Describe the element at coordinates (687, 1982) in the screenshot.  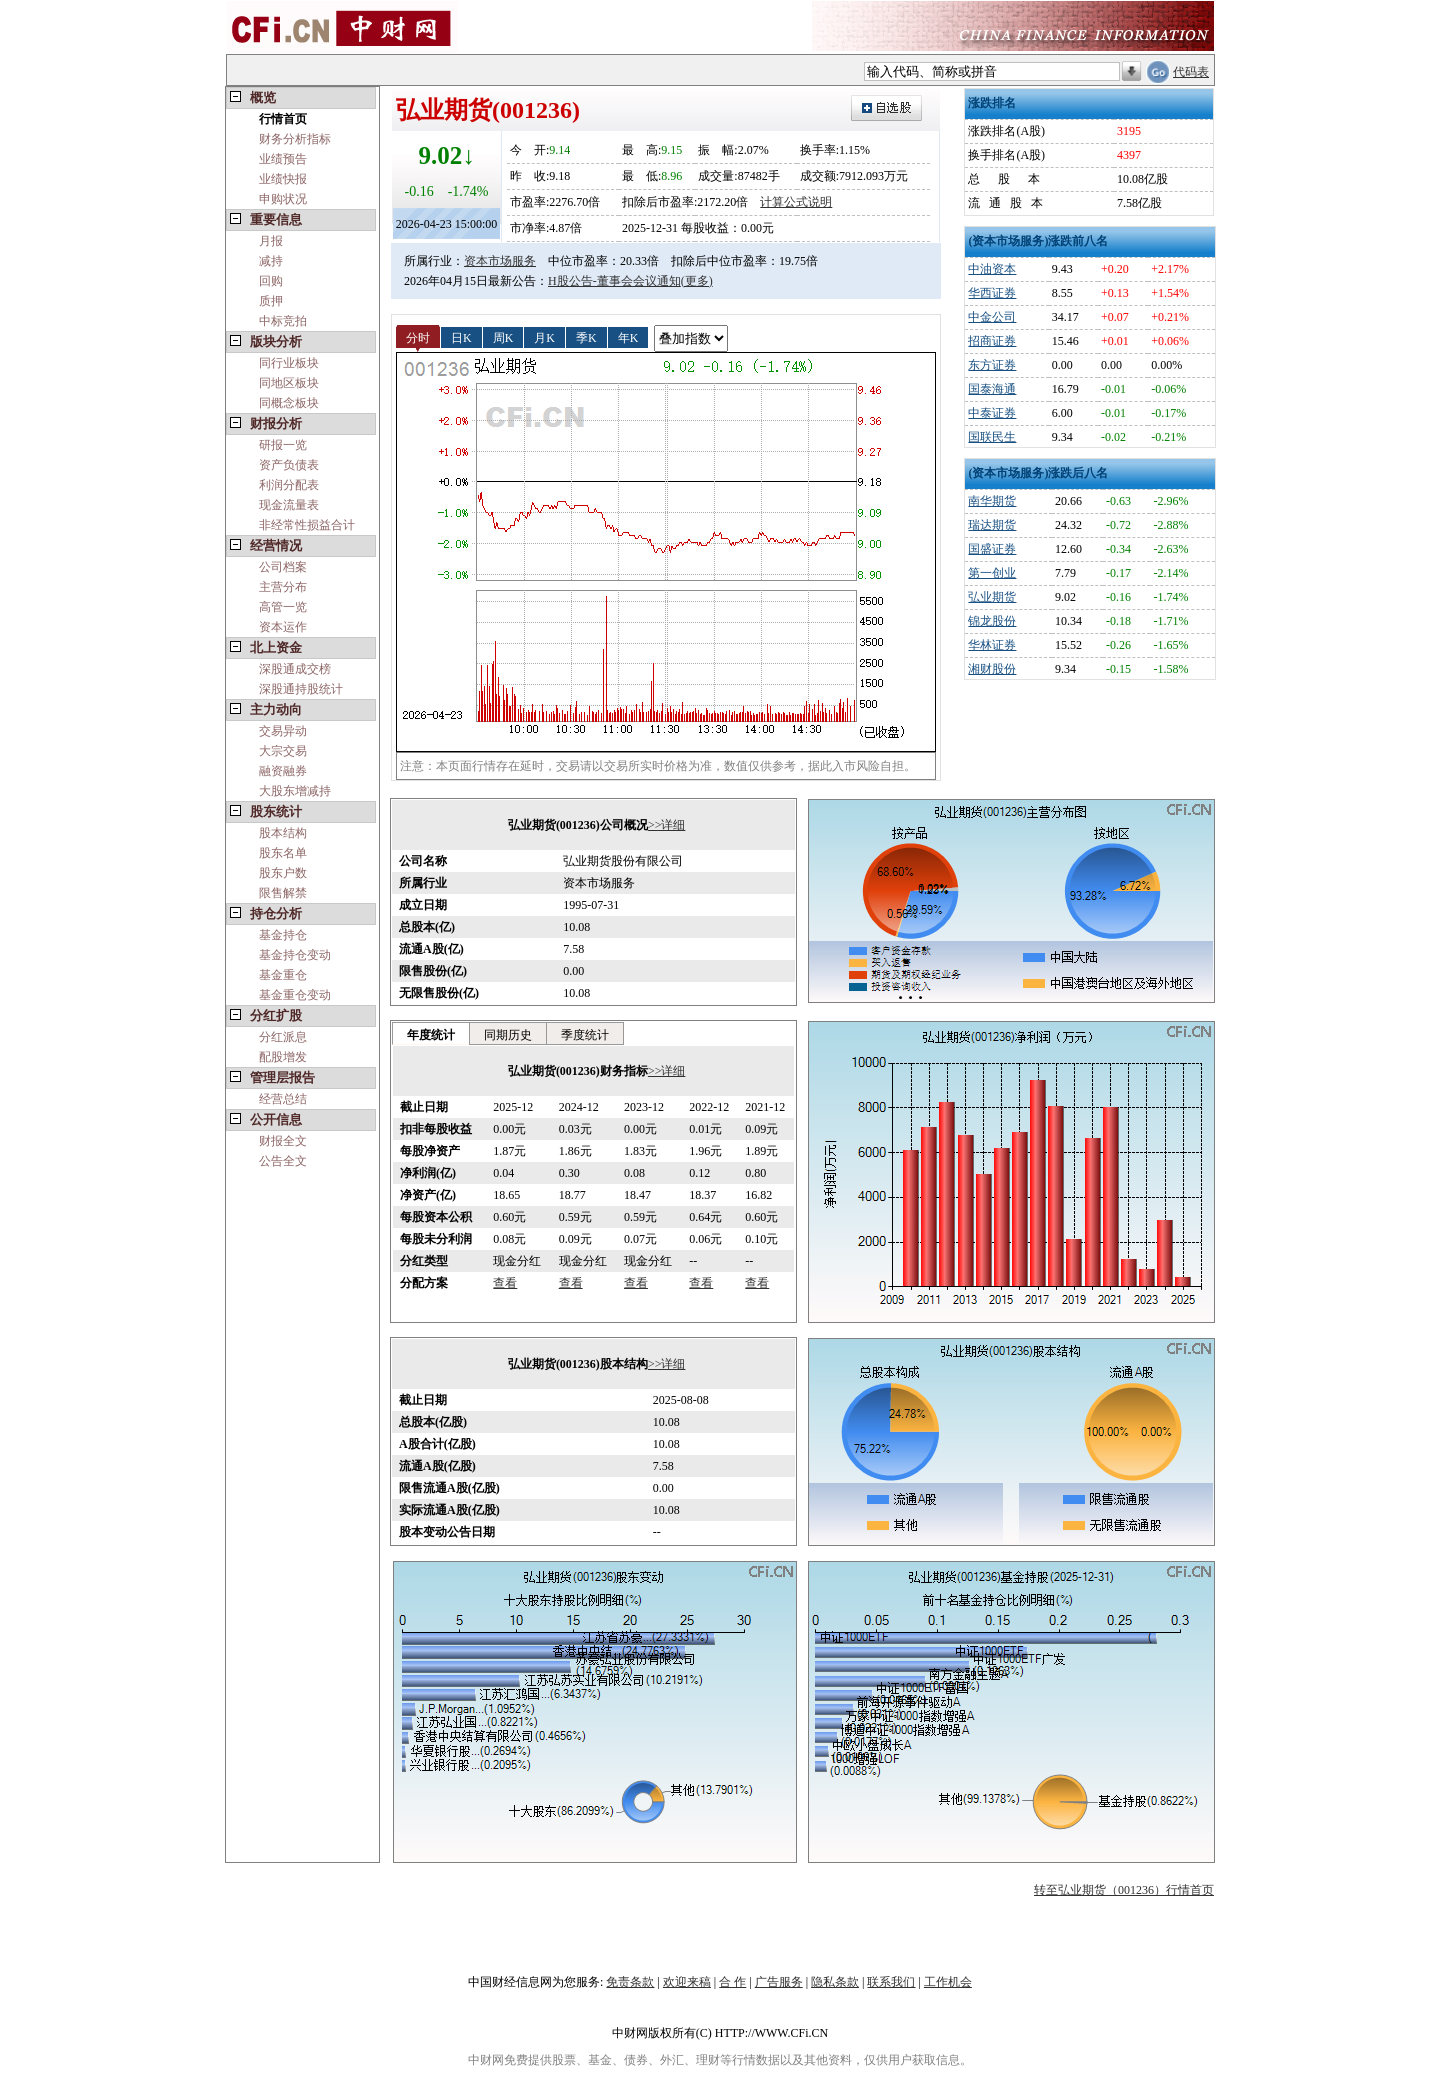
I see `欢迎来稿` at that location.